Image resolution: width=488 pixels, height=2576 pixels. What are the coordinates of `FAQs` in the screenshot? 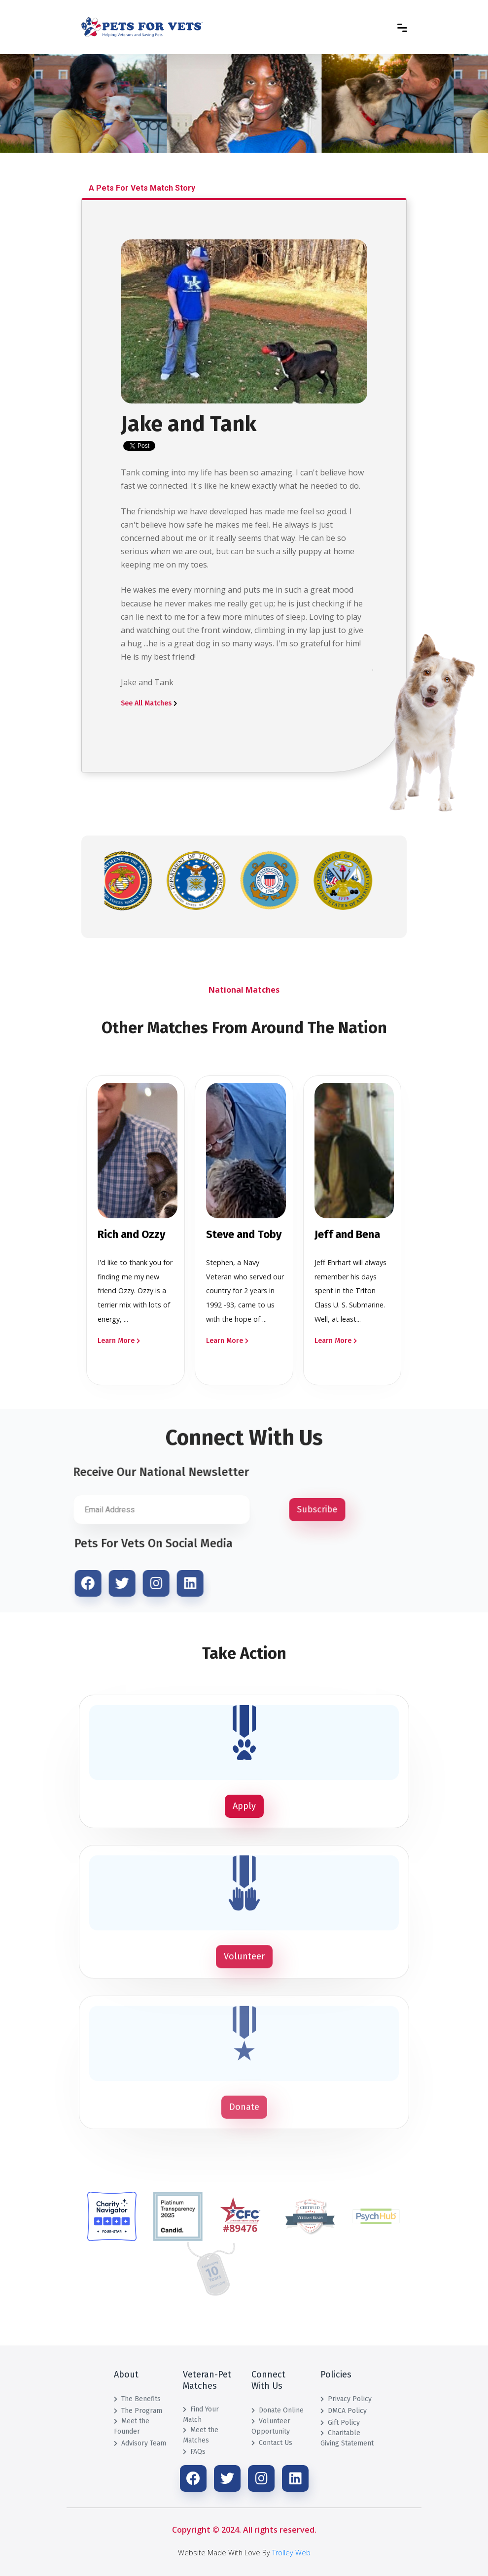 It's located at (194, 2451).